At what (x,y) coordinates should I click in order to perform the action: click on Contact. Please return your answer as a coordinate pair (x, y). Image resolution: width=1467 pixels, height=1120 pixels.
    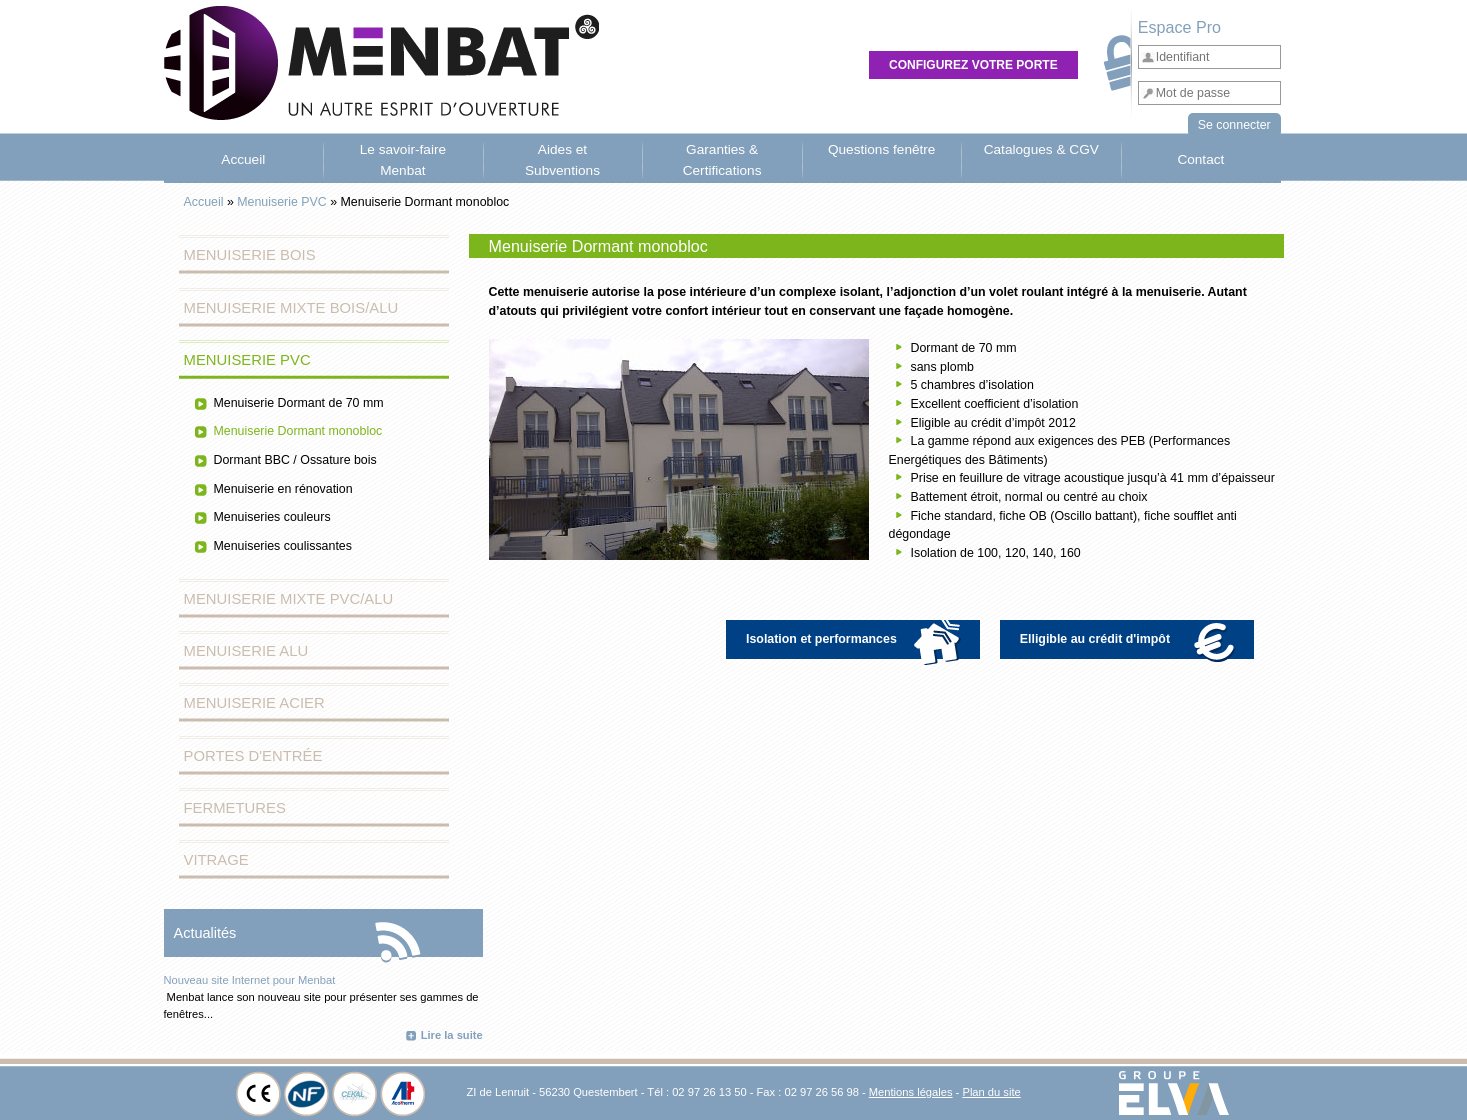
    Looking at the image, I should click on (1200, 159).